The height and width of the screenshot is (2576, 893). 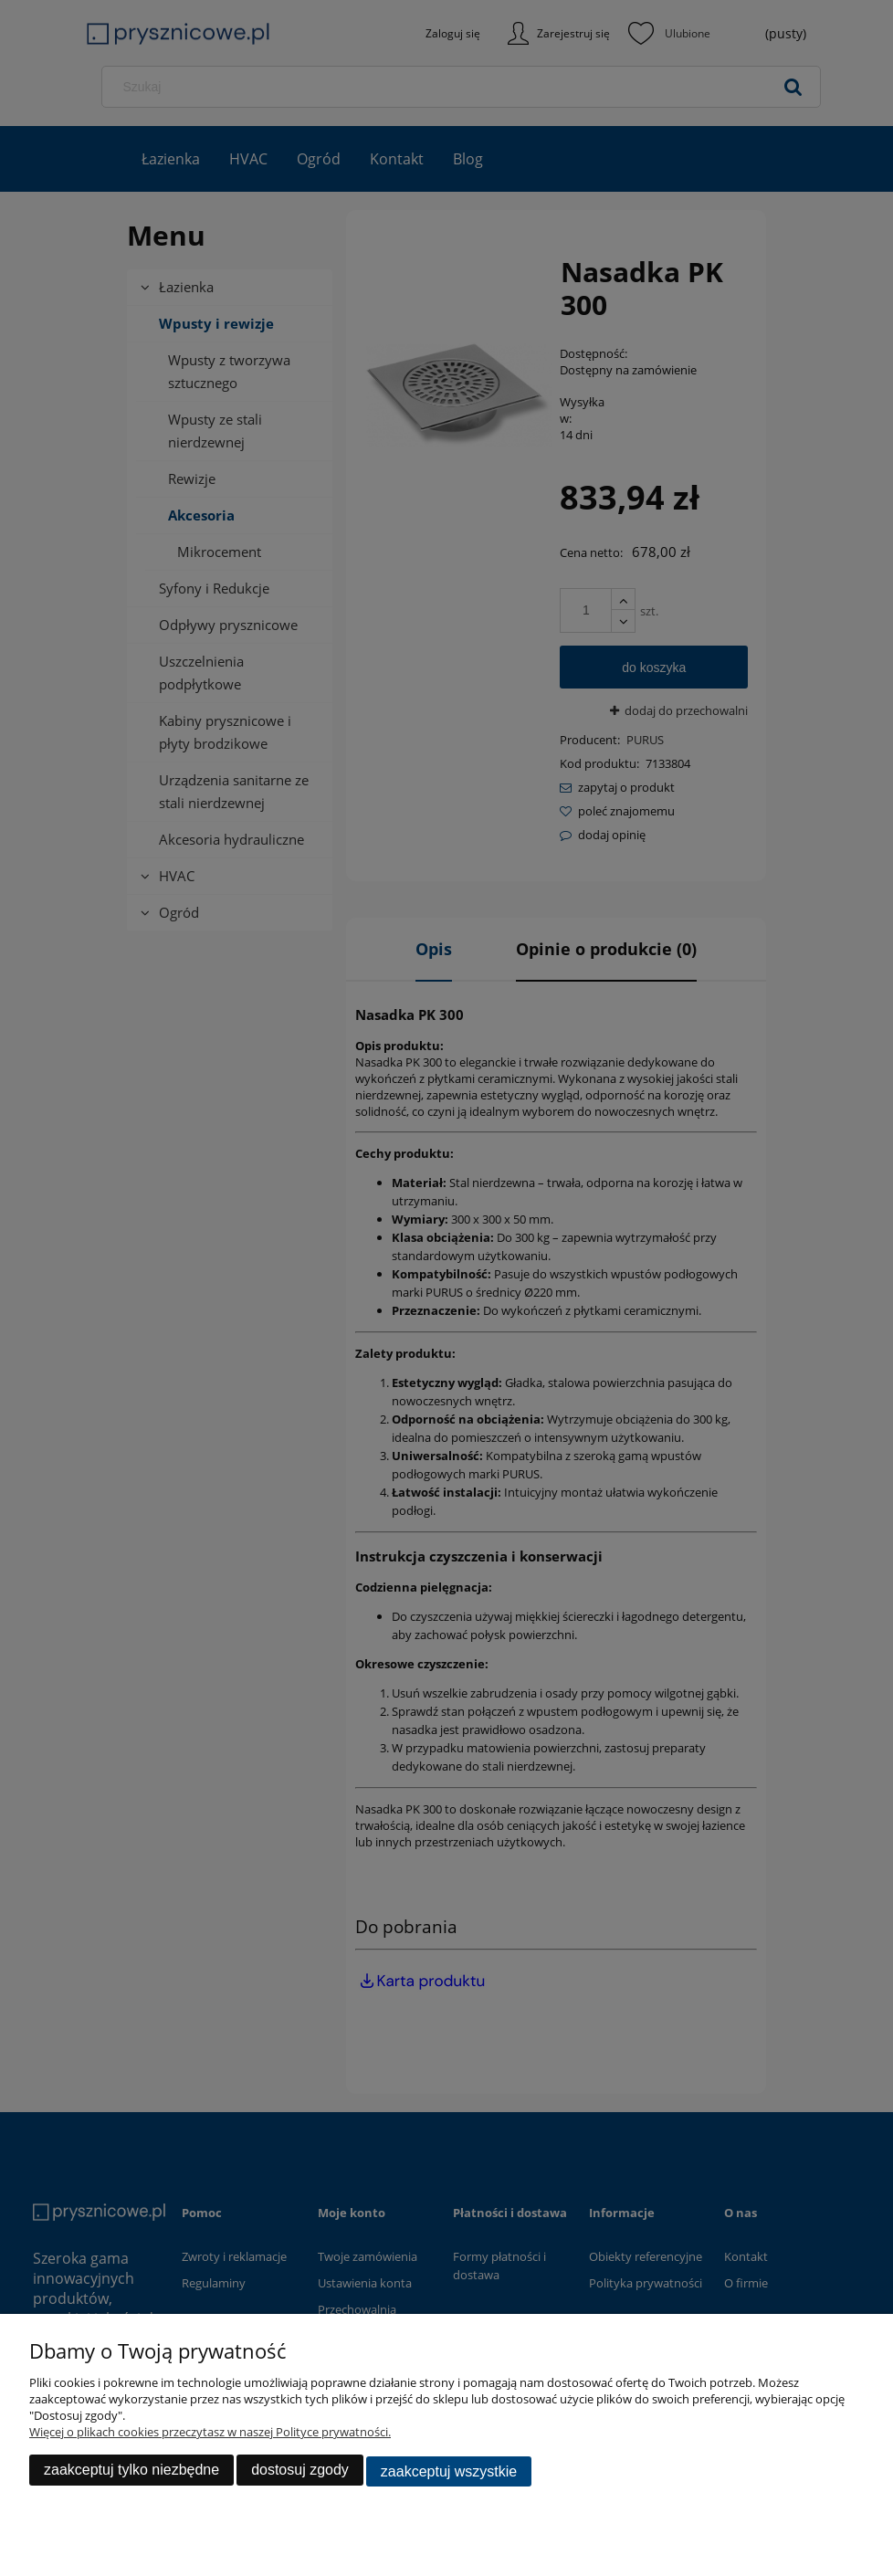 I want to click on Dostosuj zgody, so click(x=300, y=2472).